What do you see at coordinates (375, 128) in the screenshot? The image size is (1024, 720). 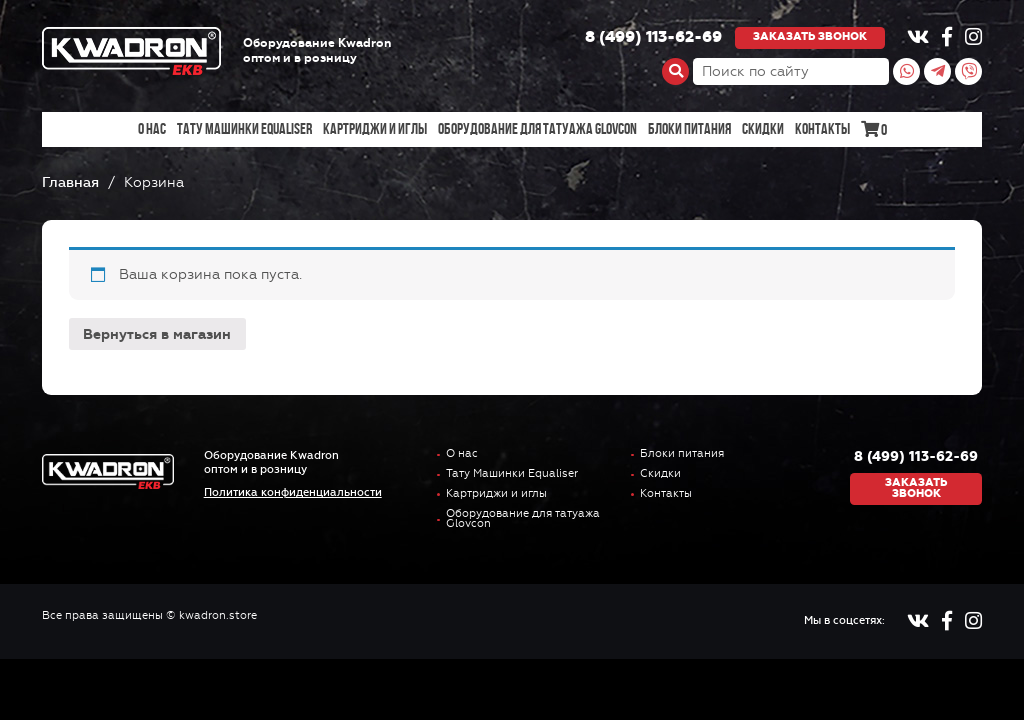 I see `Картриджи и иглы` at bounding box center [375, 128].